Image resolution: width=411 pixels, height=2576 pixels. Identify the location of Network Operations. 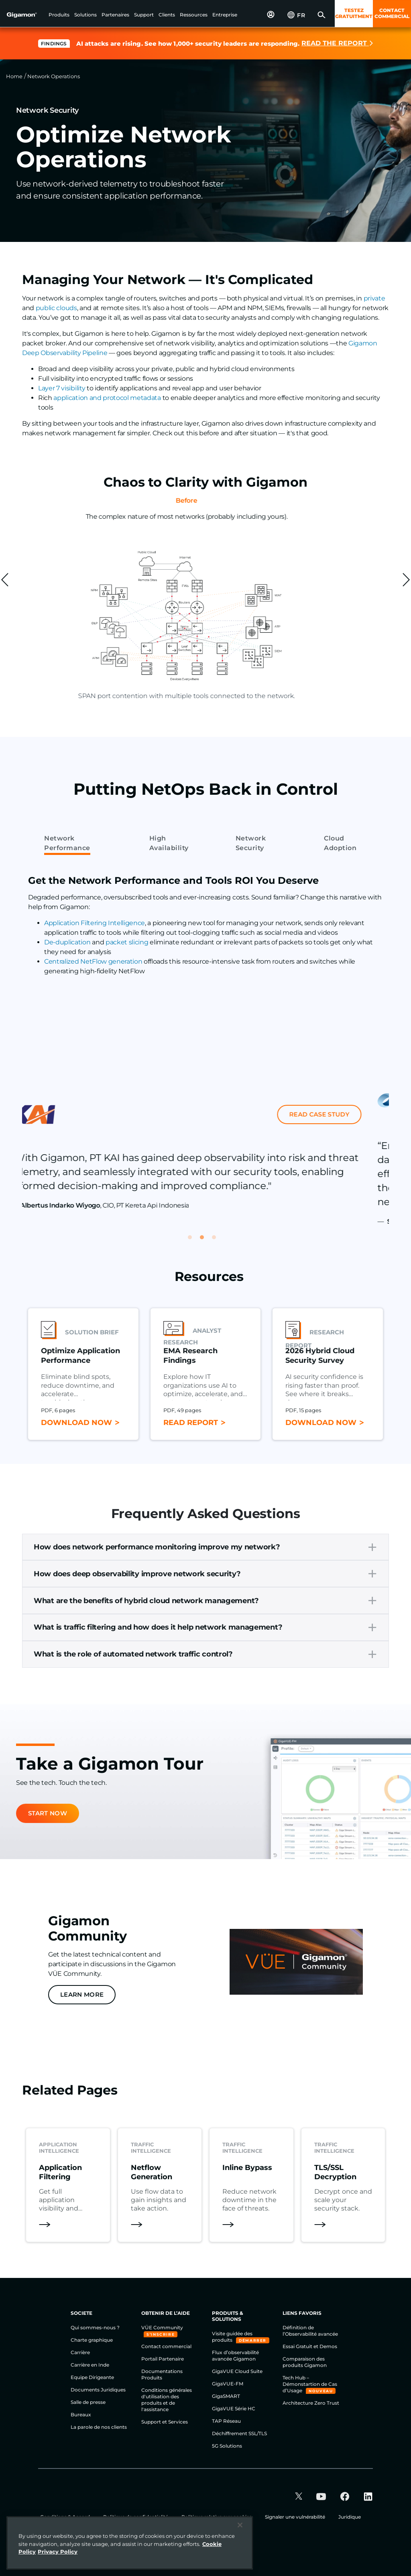
(53, 76).